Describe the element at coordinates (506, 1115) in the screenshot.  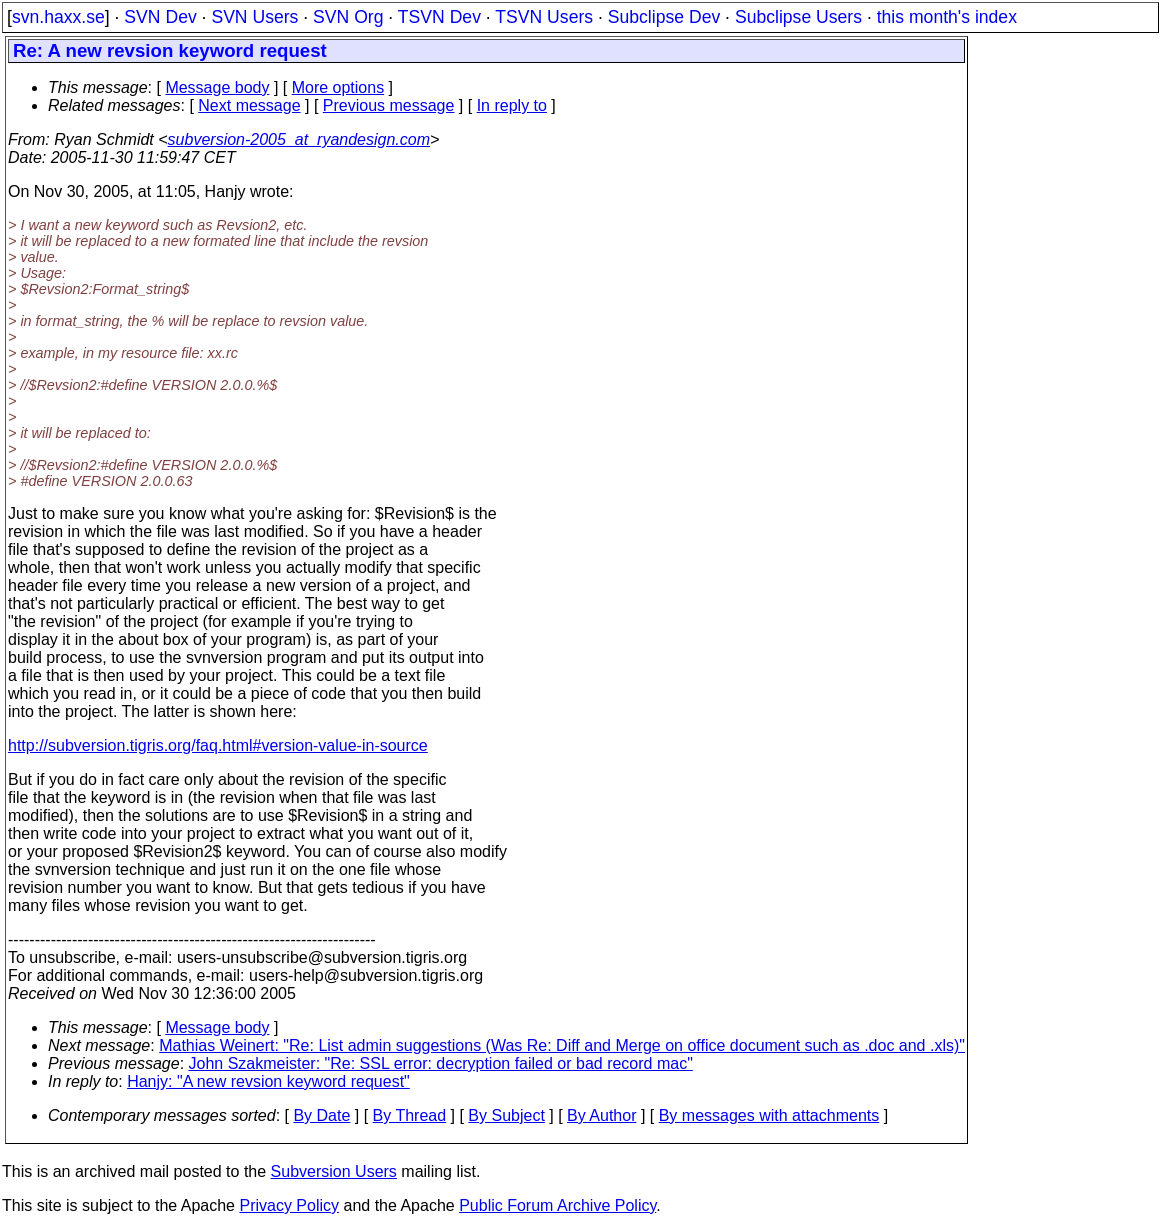
I see `By Subject` at that location.